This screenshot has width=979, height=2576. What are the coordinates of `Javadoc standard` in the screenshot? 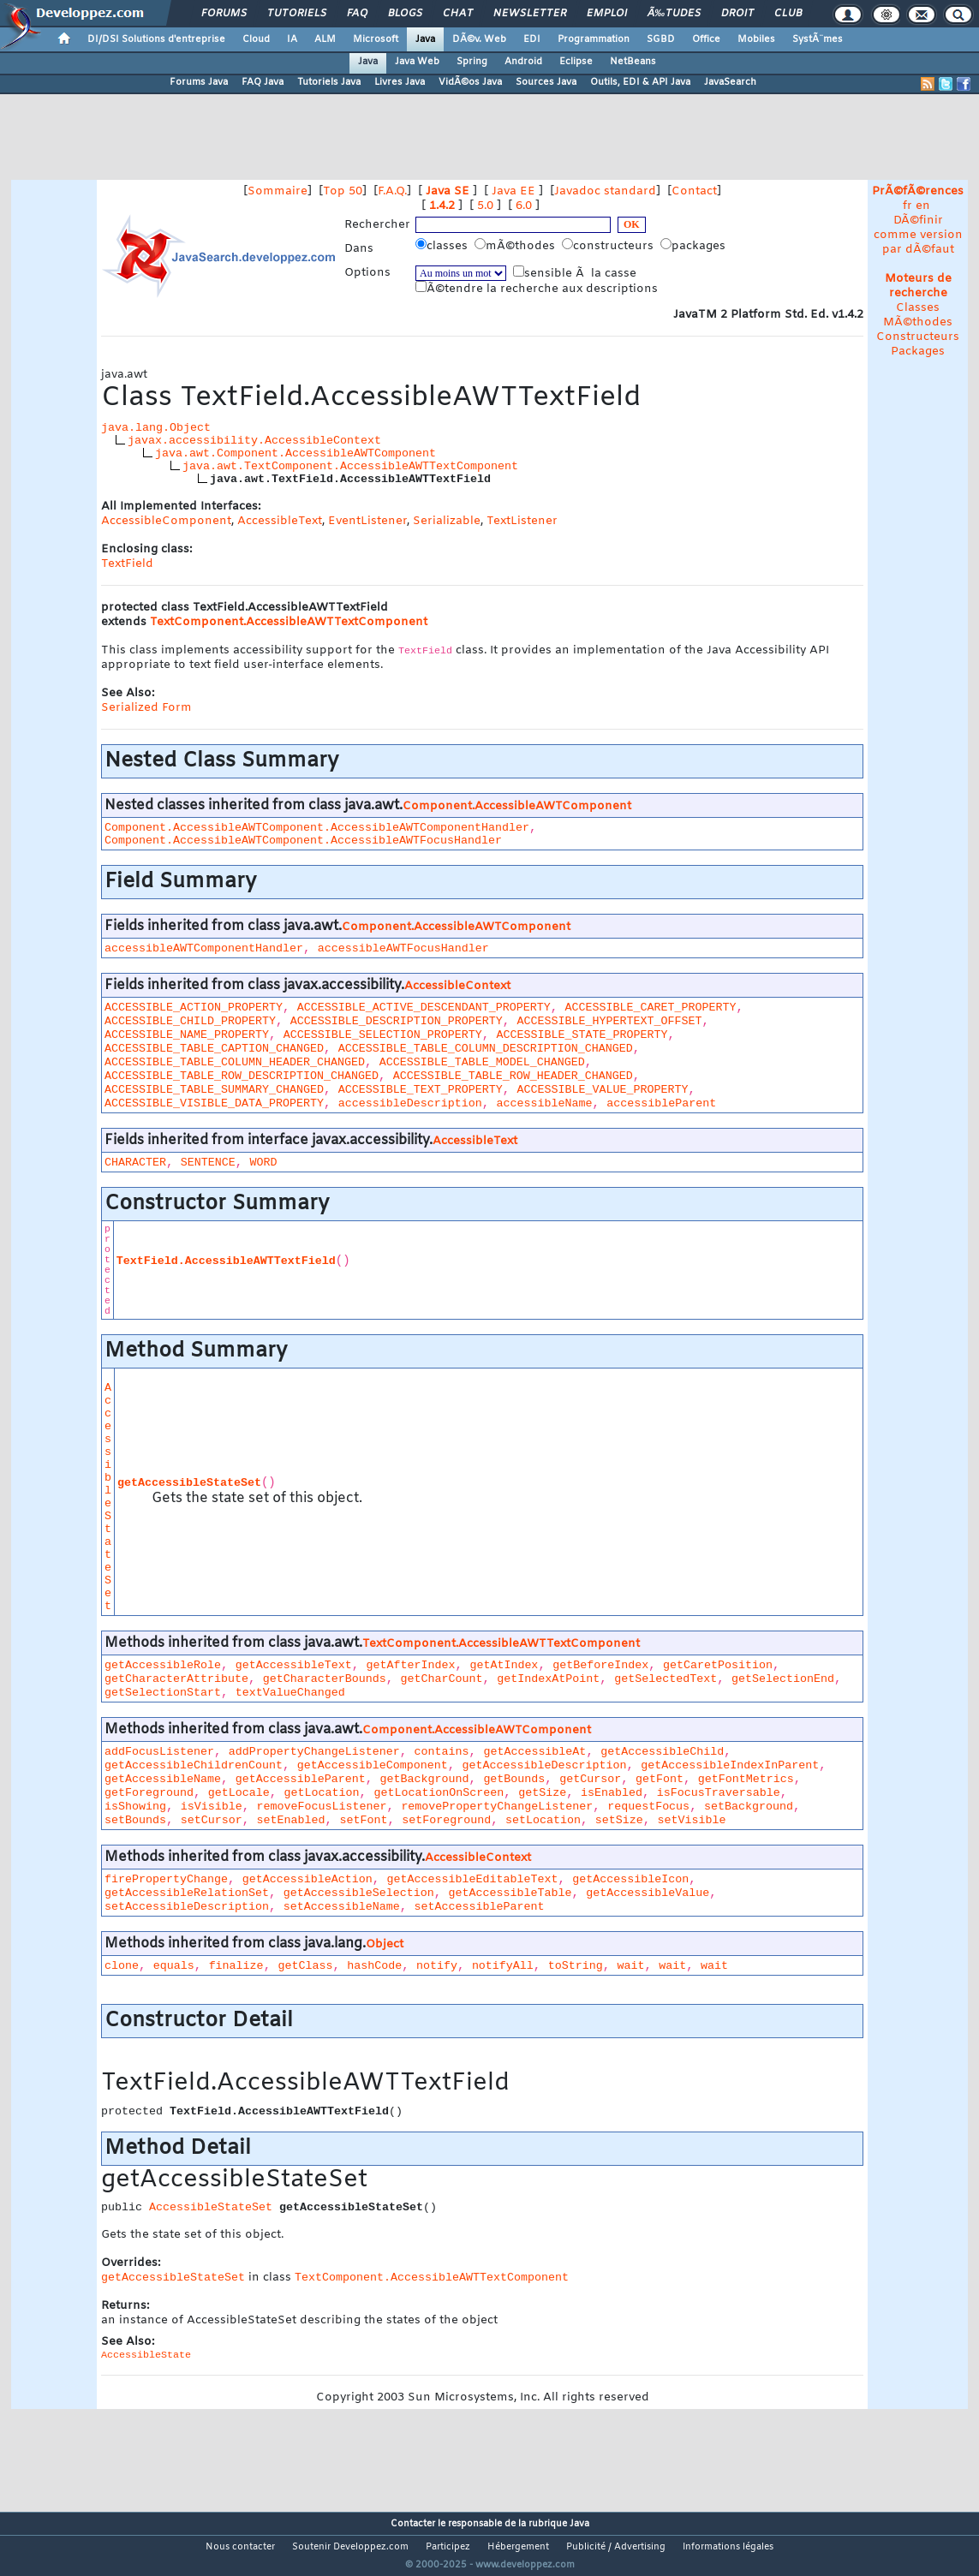 It's located at (605, 191).